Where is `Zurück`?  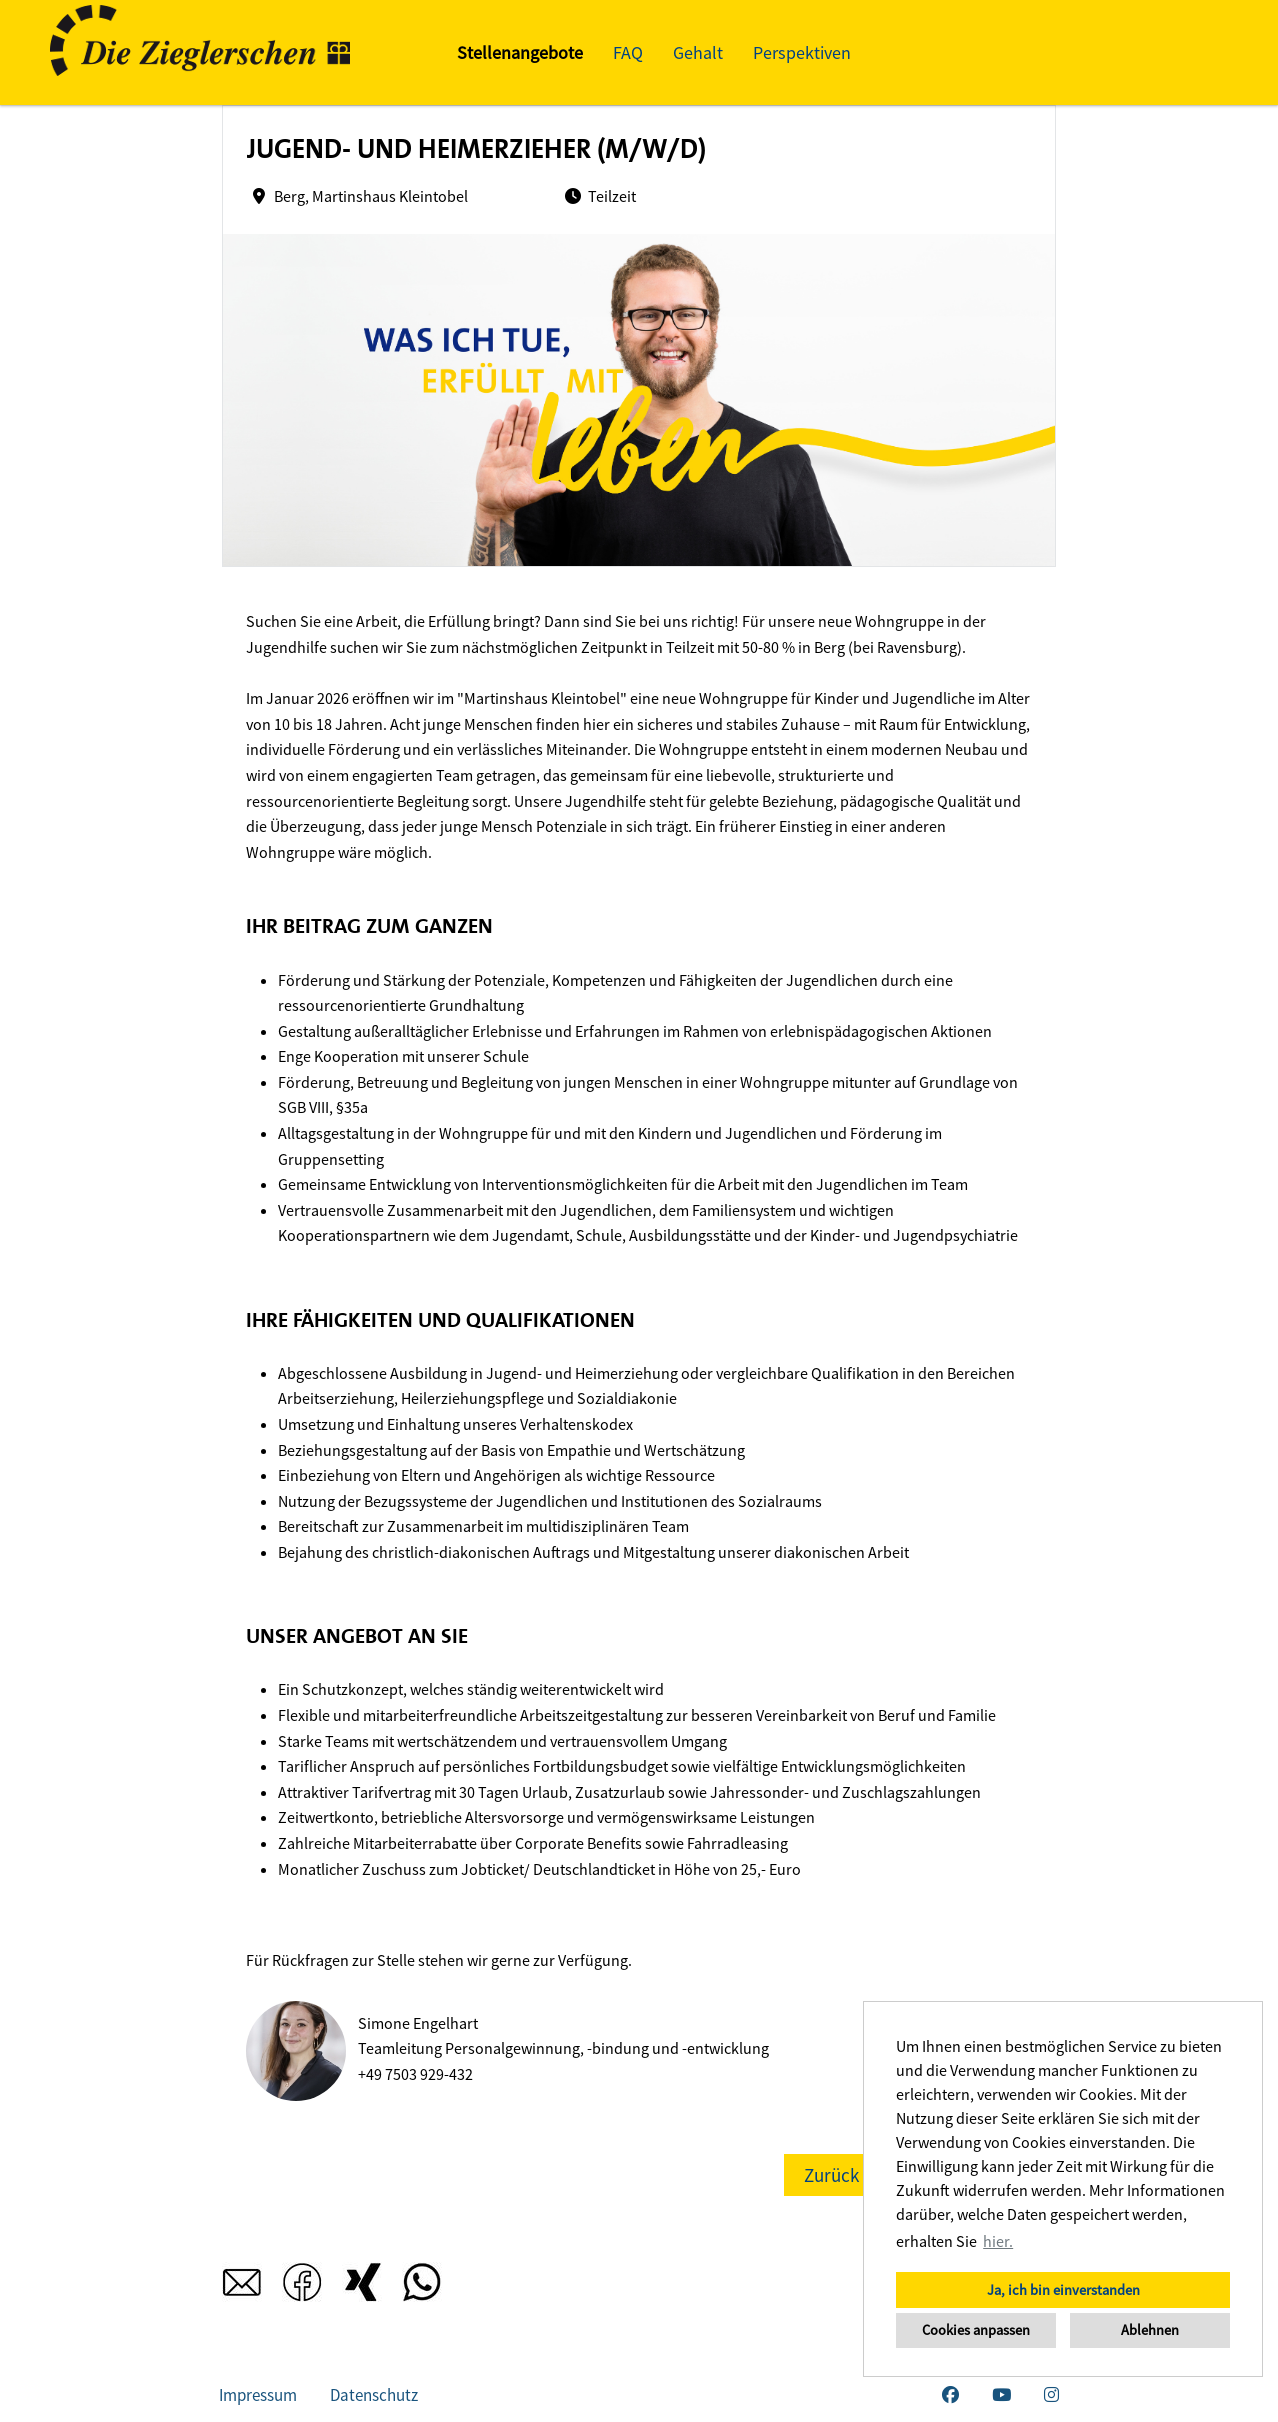 Zurück is located at coordinates (831, 2175).